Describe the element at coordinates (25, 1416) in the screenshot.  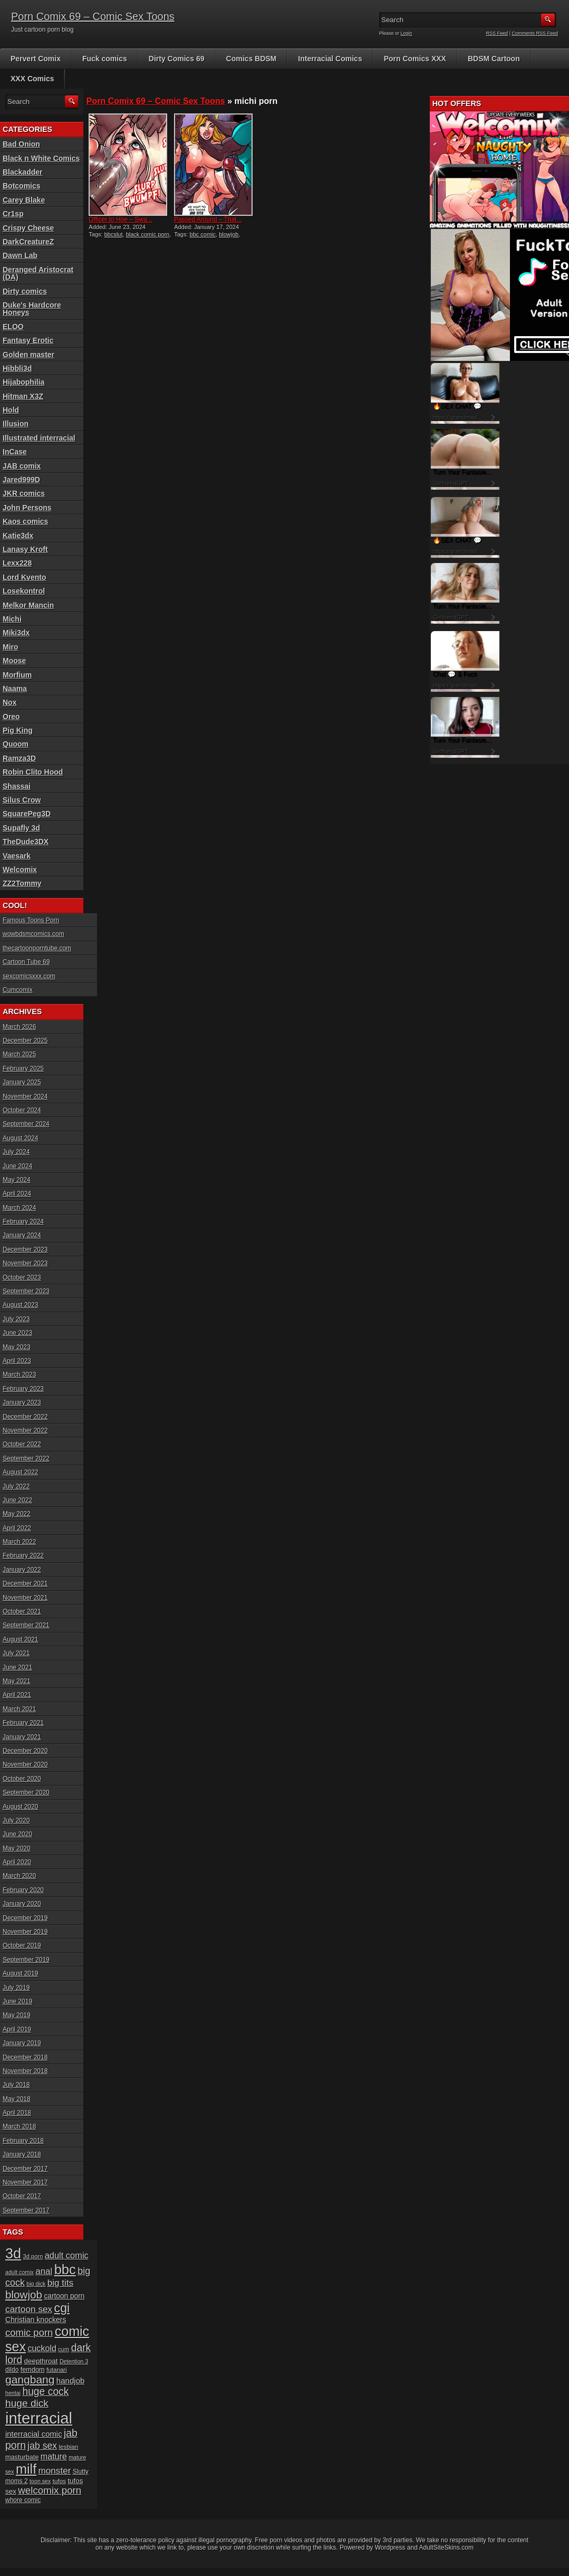
I see `December 2022` at that location.